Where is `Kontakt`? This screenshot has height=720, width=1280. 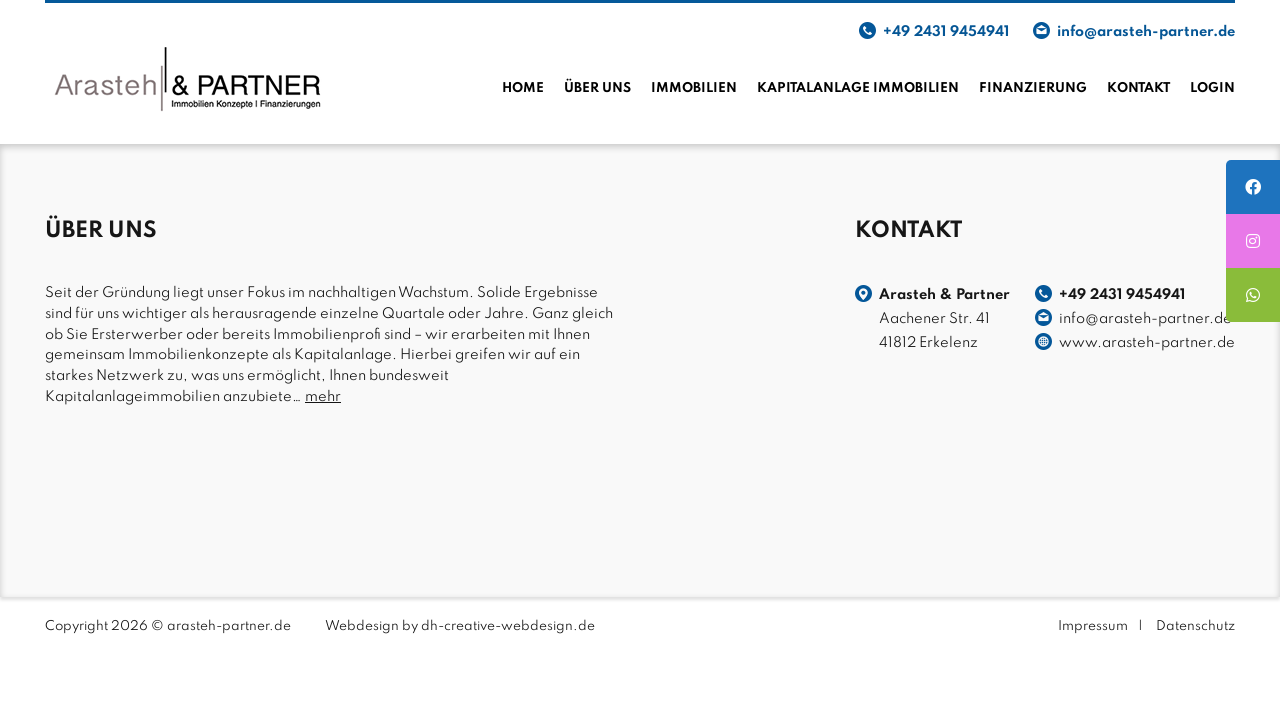
Kontakt is located at coordinates (1138, 88).